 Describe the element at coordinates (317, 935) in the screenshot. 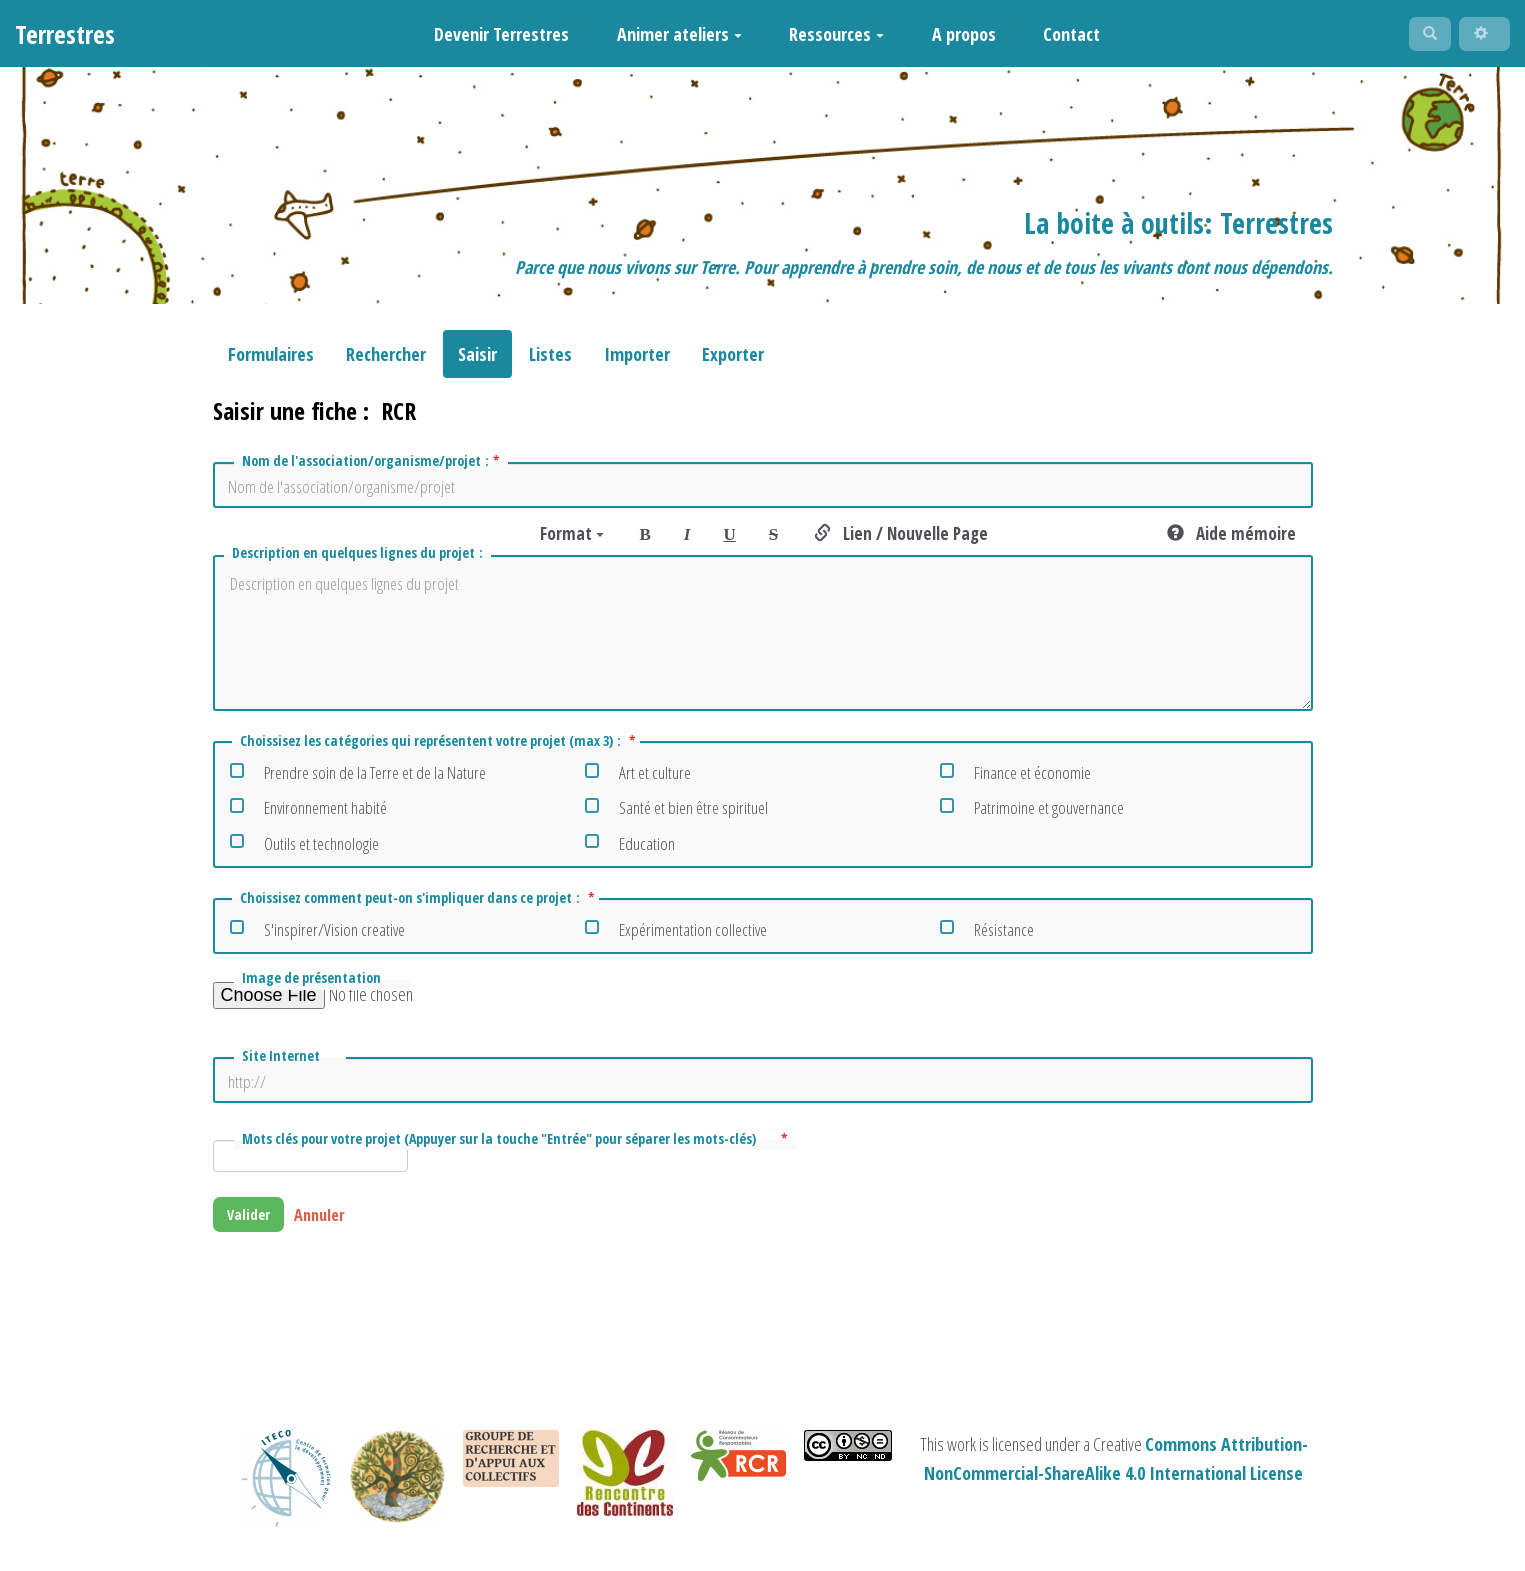

I see `S'inspirer/Vision creative` at that location.